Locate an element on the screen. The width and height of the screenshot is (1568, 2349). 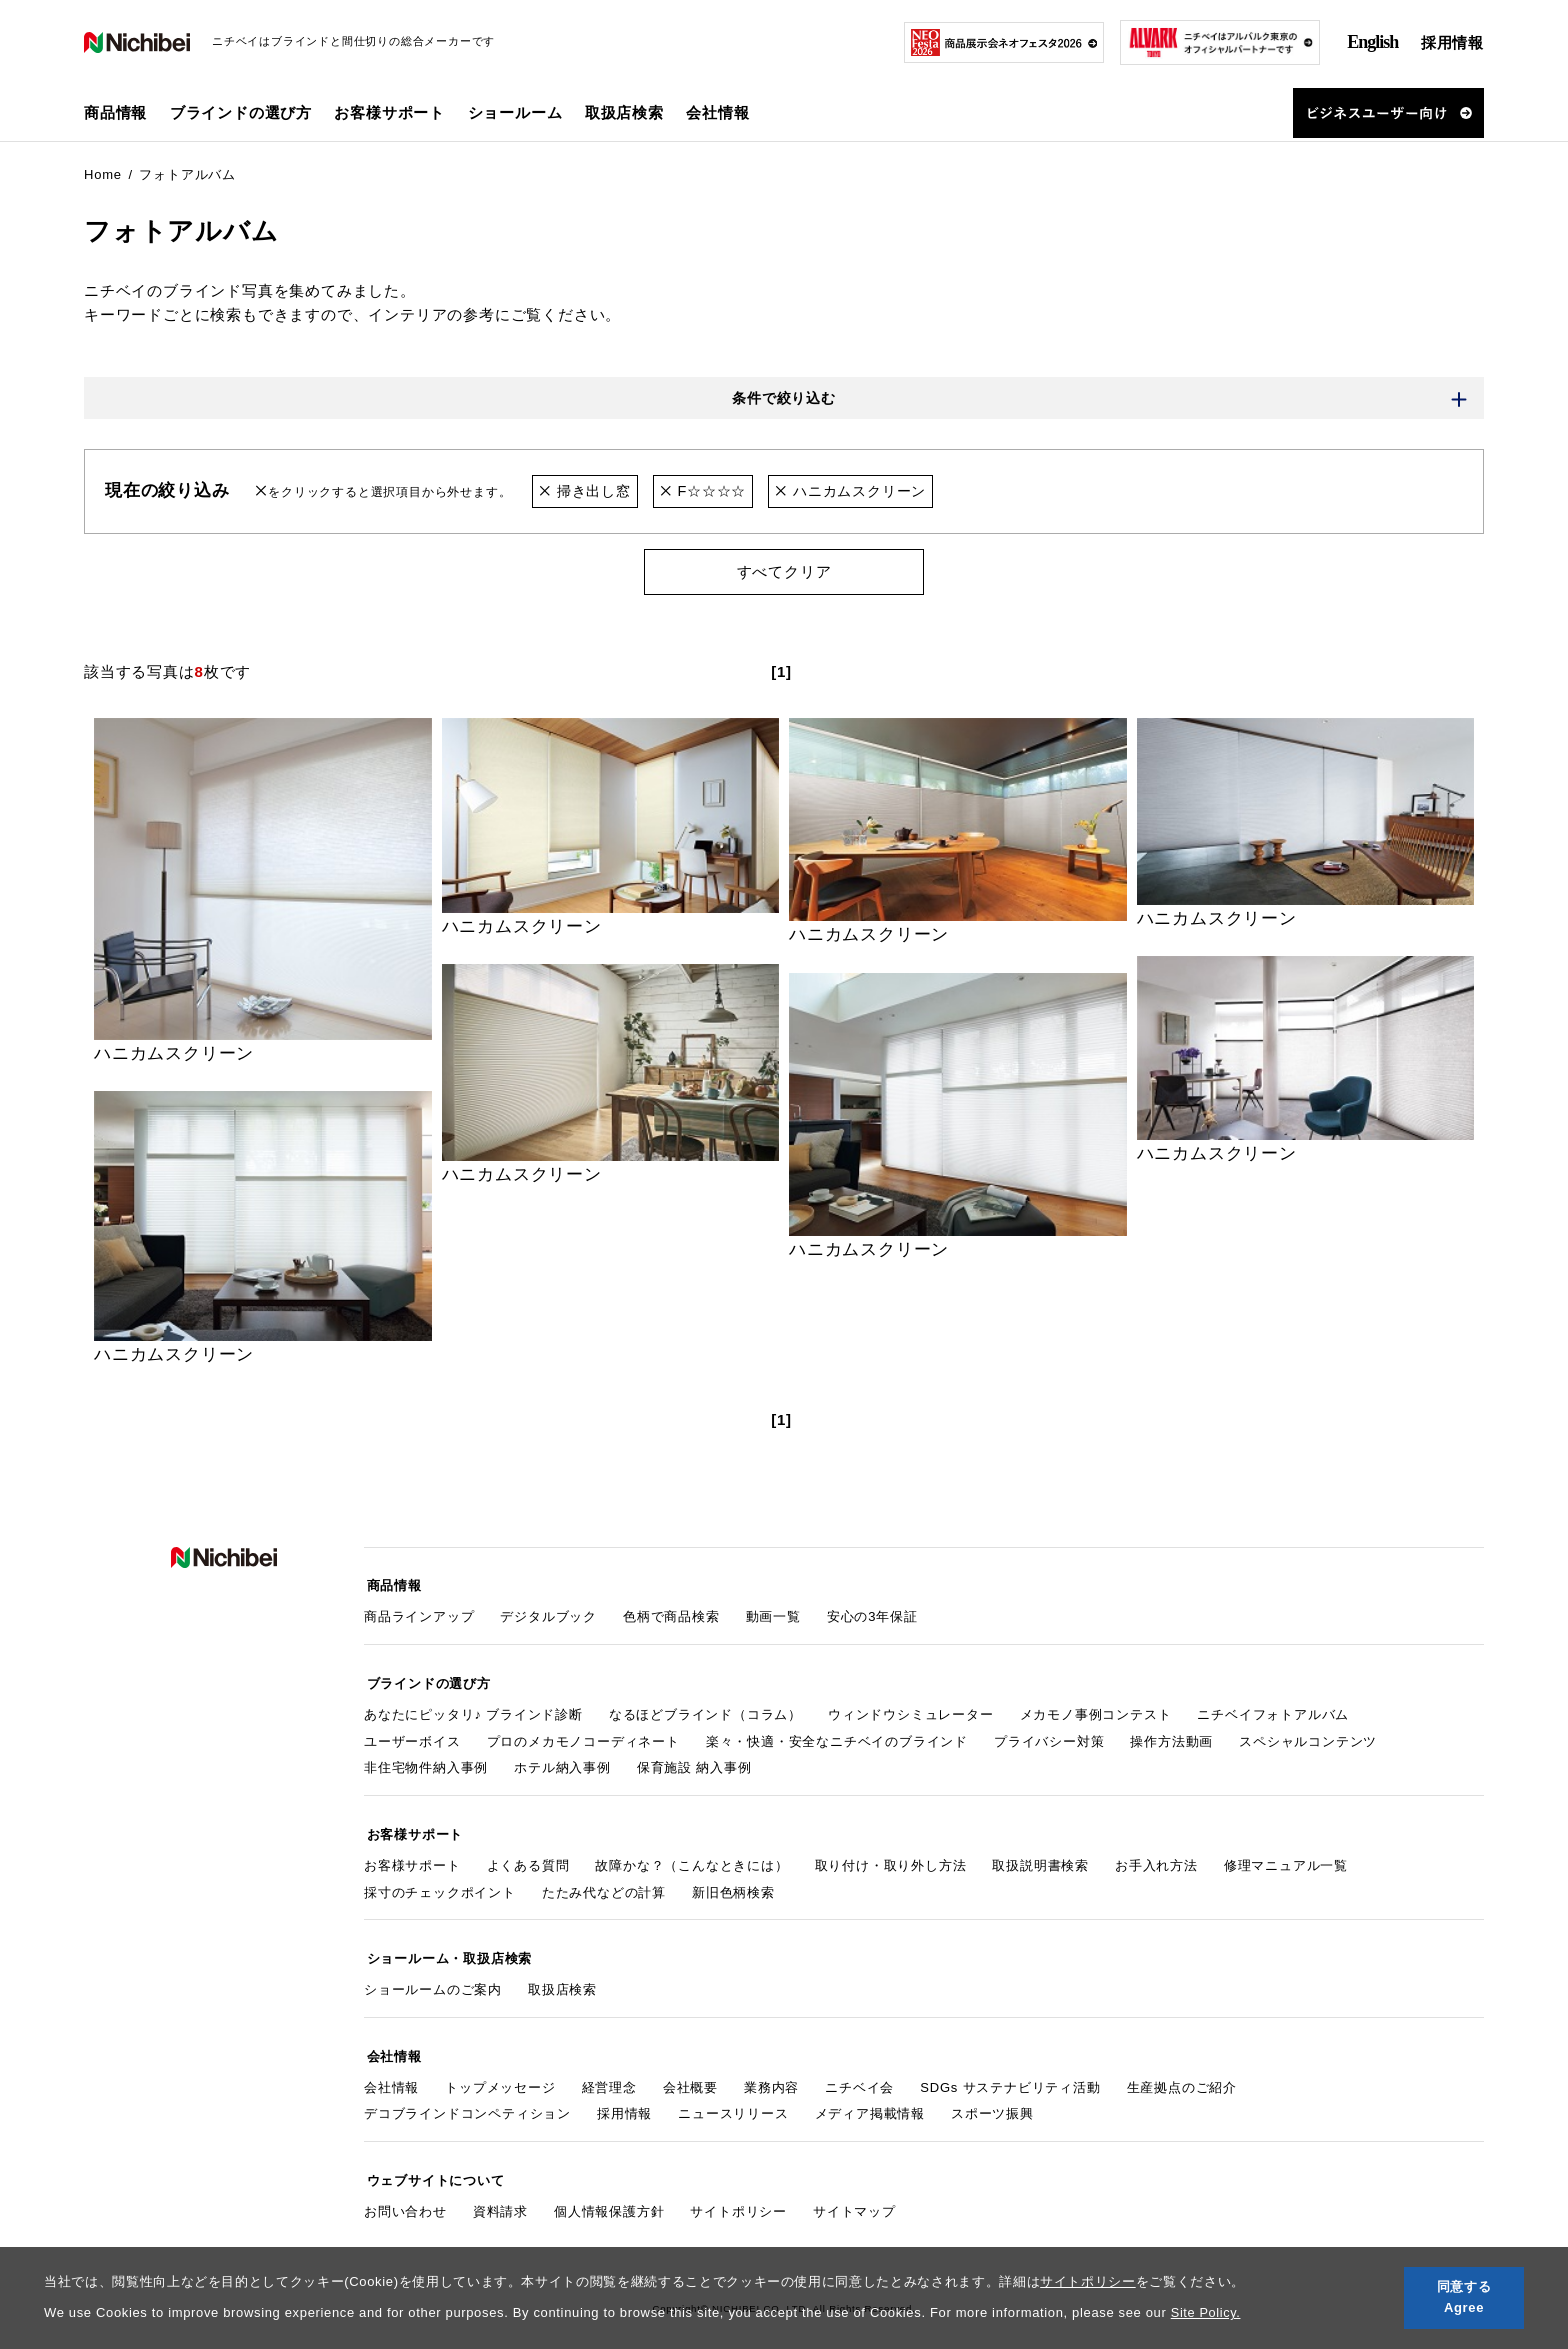
ユーザーボイス is located at coordinates (412, 1735).